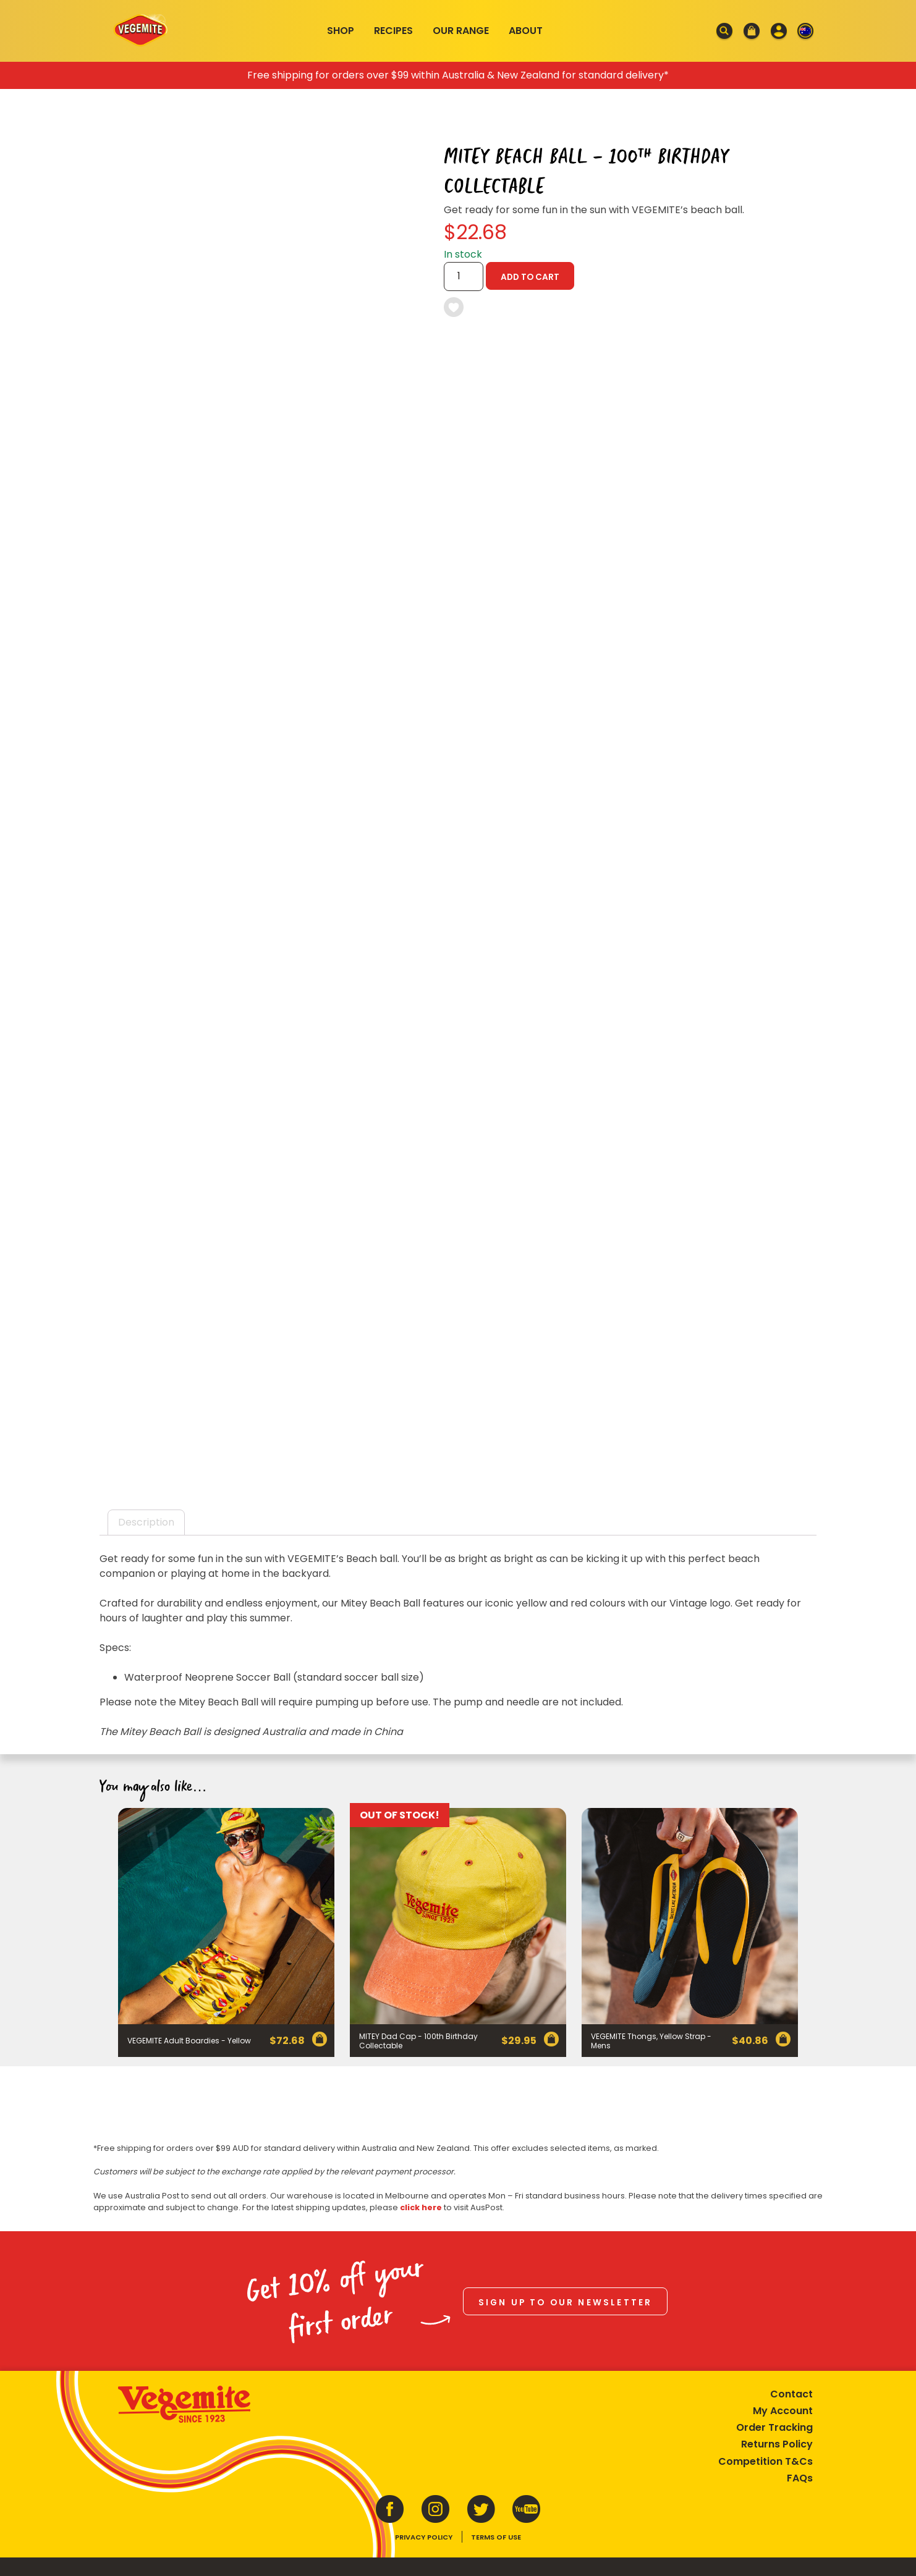 Image resolution: width=916 pixels, height=2576 pixels. I want to click on Terms of Use, so click(496, 2537).